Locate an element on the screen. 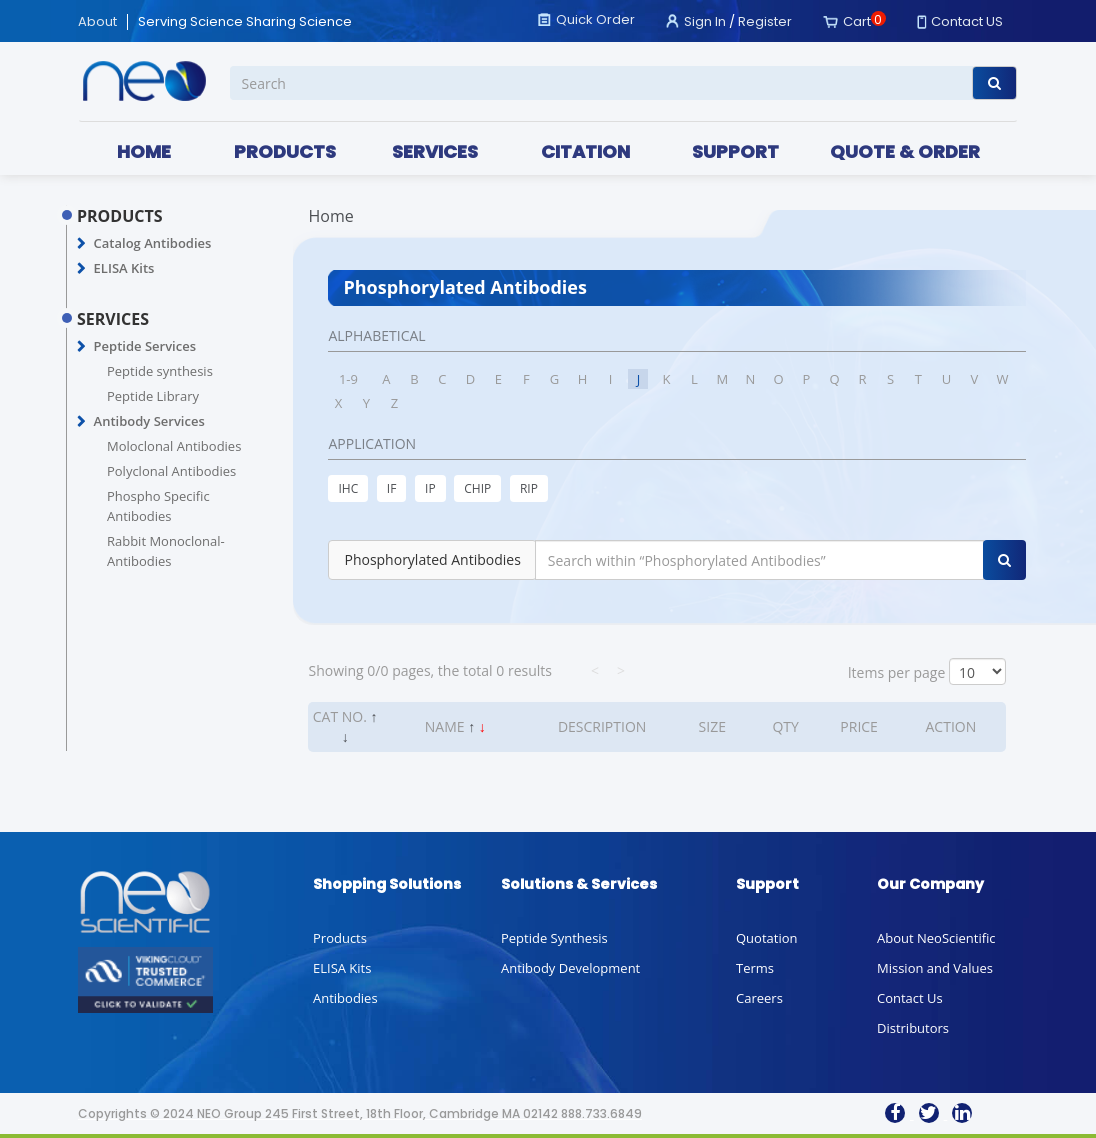  SERVICES is located at coordinates (435, 151).